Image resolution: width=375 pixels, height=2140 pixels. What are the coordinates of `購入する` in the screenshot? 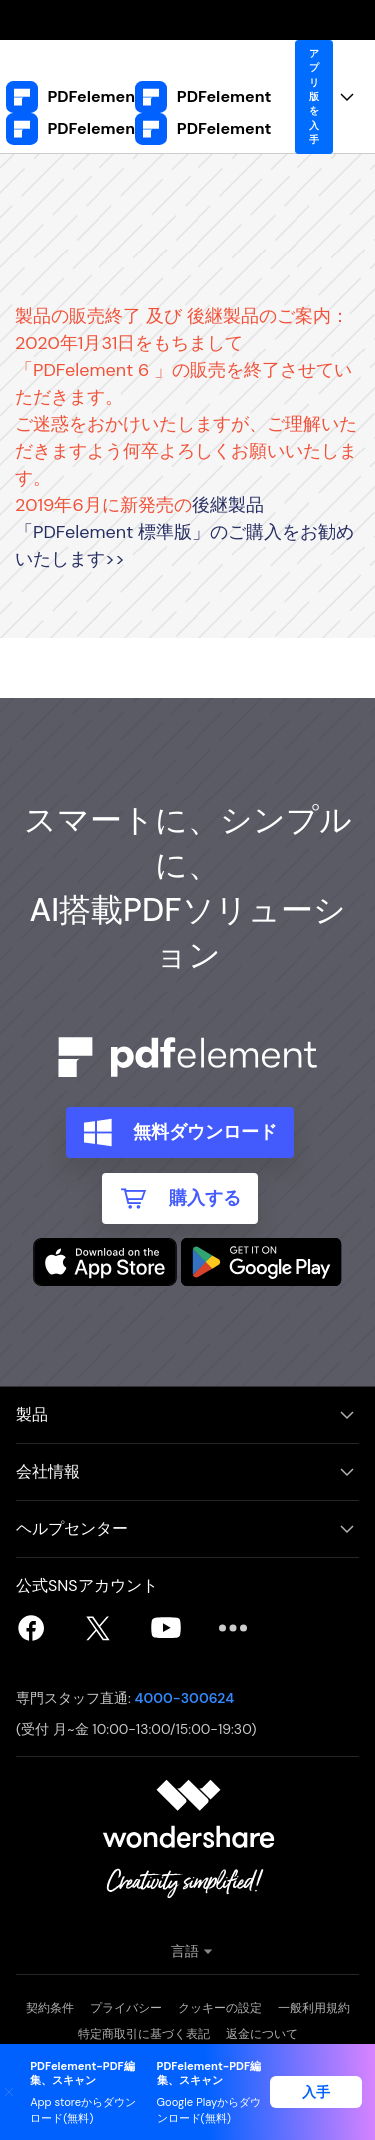 It's located at (205, 1198).